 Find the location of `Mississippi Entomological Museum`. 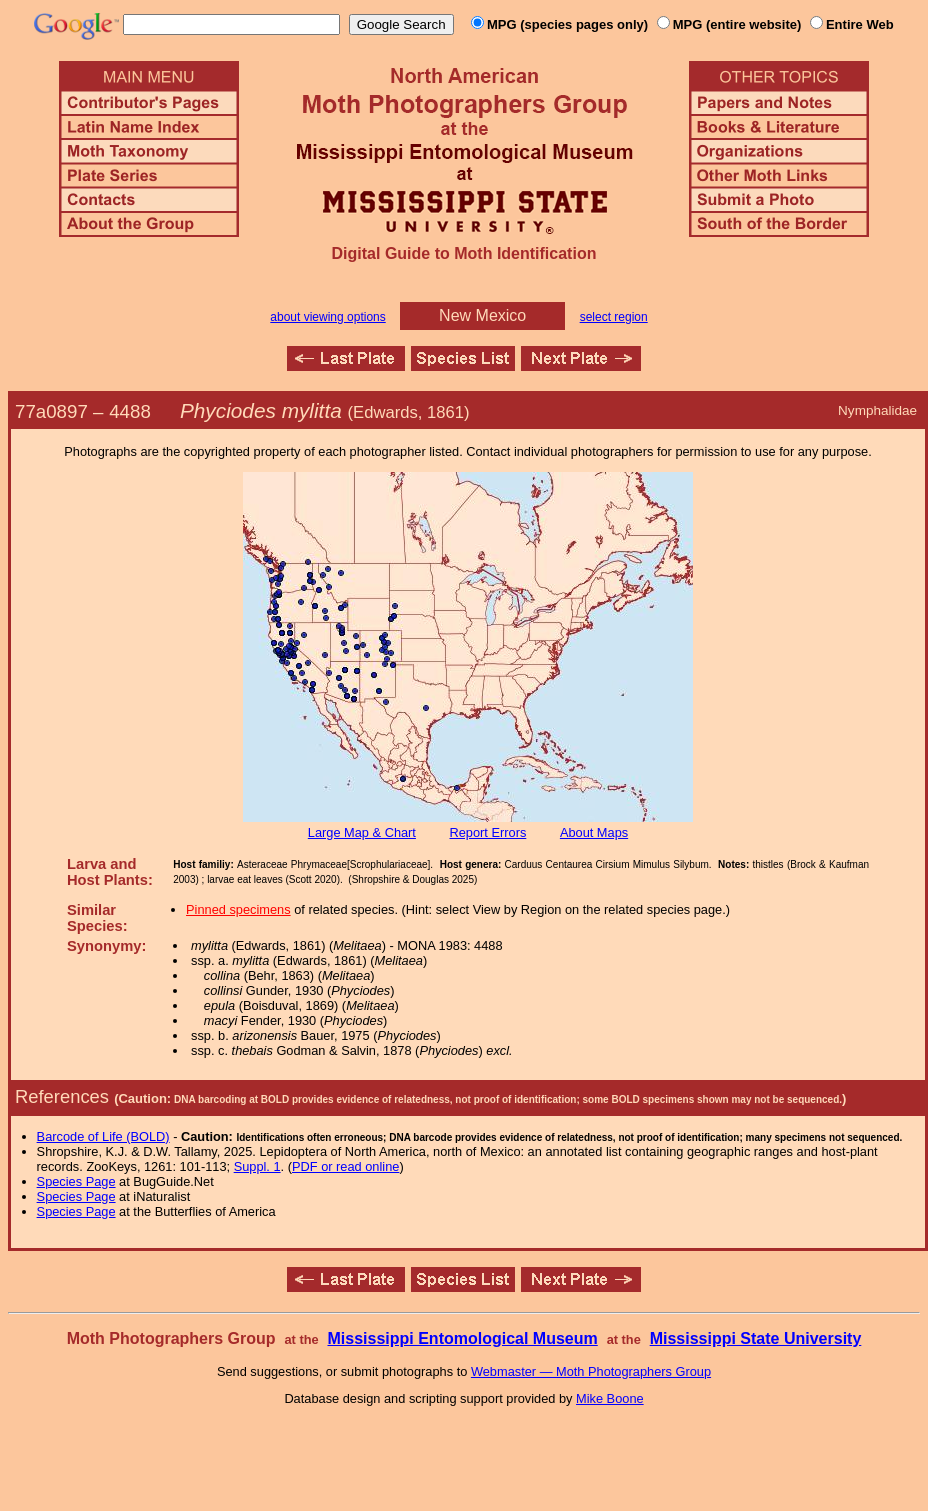

Mississippi Entomological Museum is located at coordinates (462, 1338).